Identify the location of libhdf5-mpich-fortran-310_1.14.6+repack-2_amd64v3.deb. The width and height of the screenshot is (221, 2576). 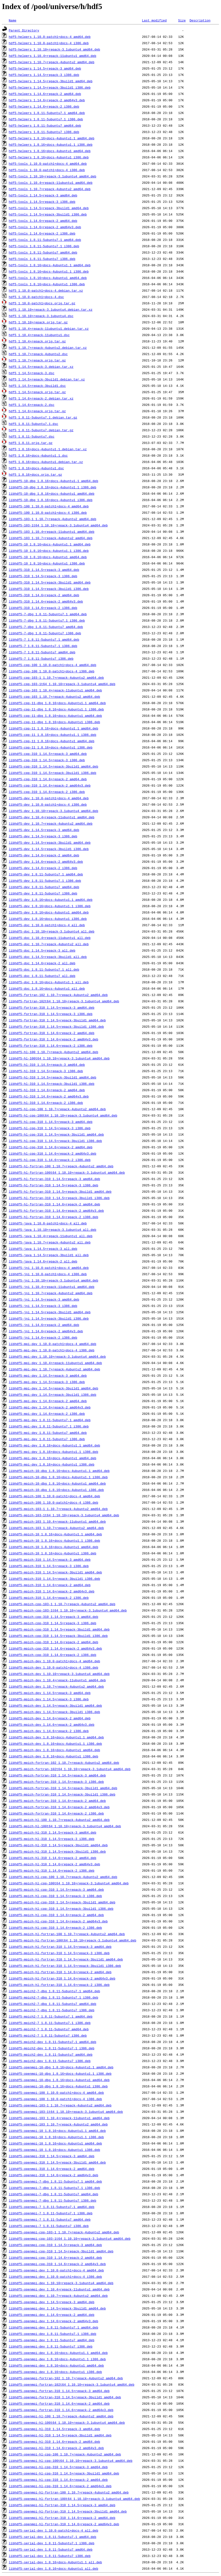
(59, 1807).